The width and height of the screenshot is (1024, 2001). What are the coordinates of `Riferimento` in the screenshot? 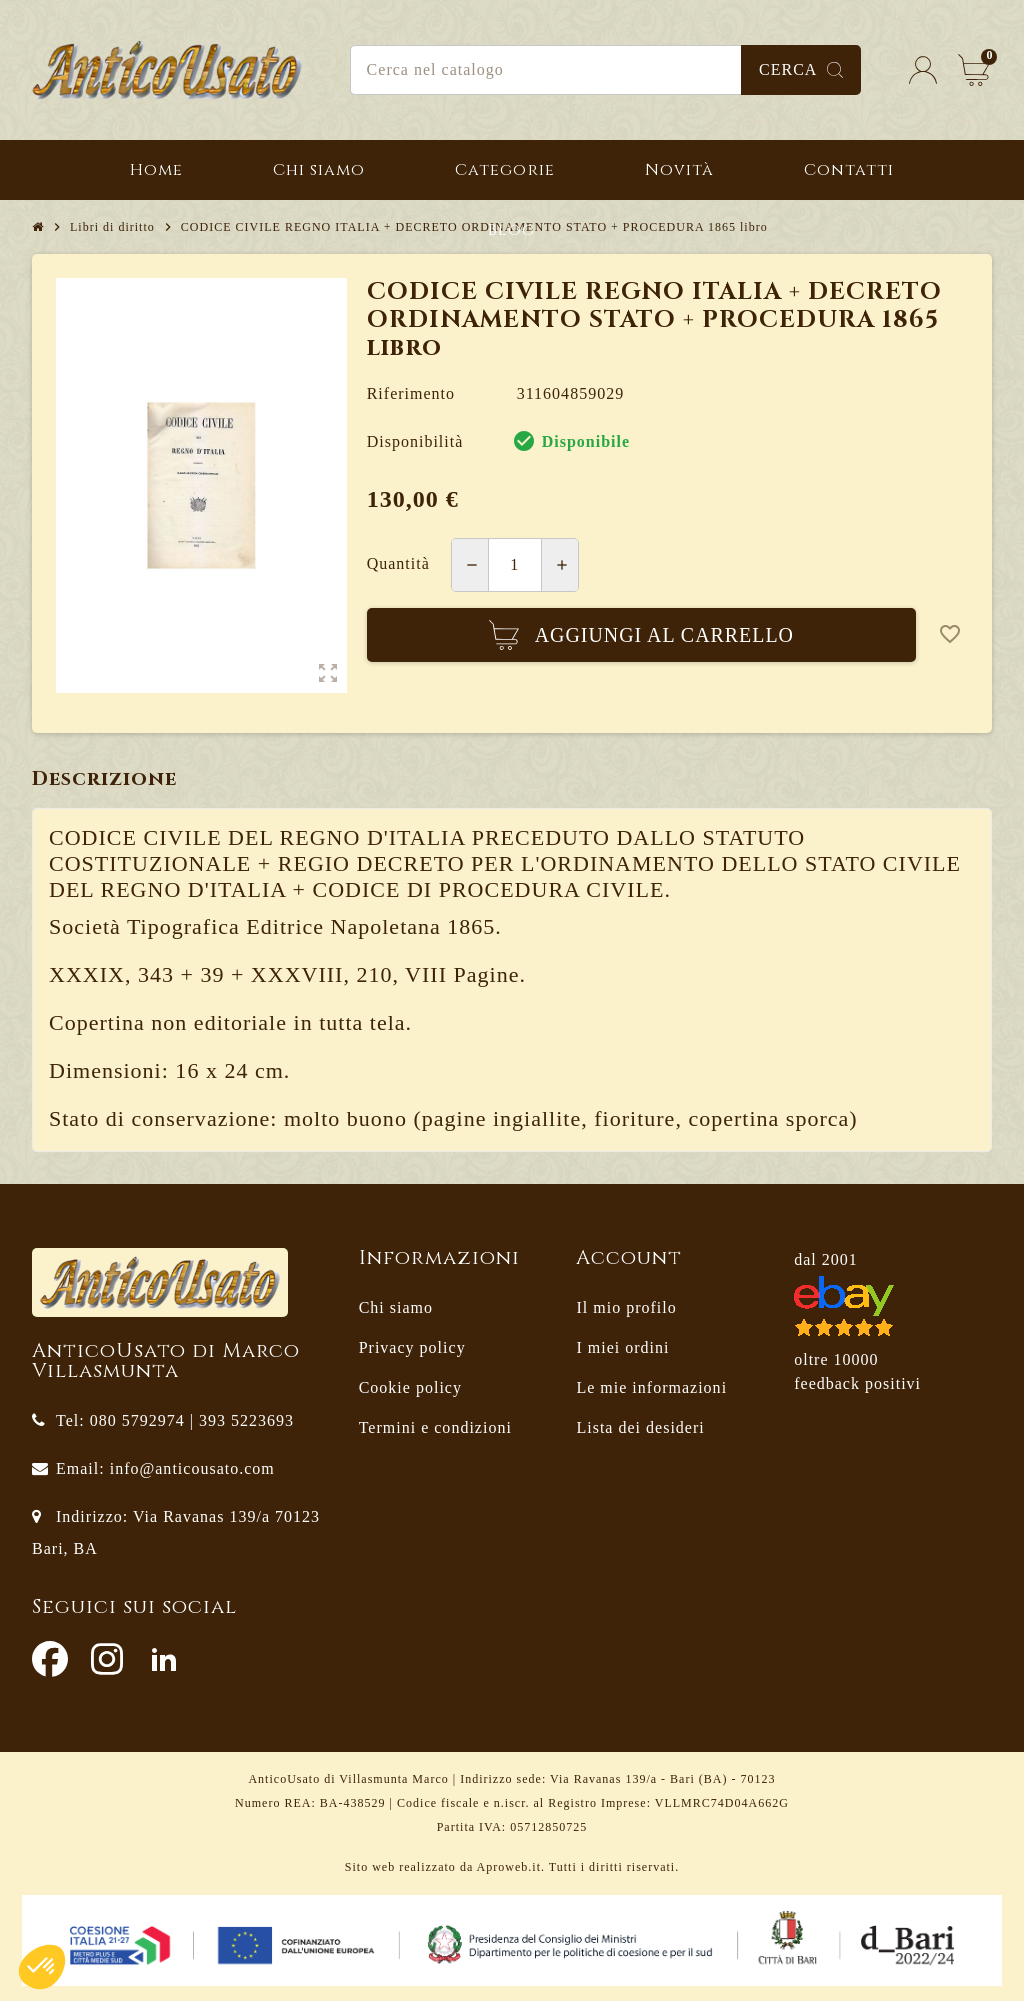 It's located at (411, 393).